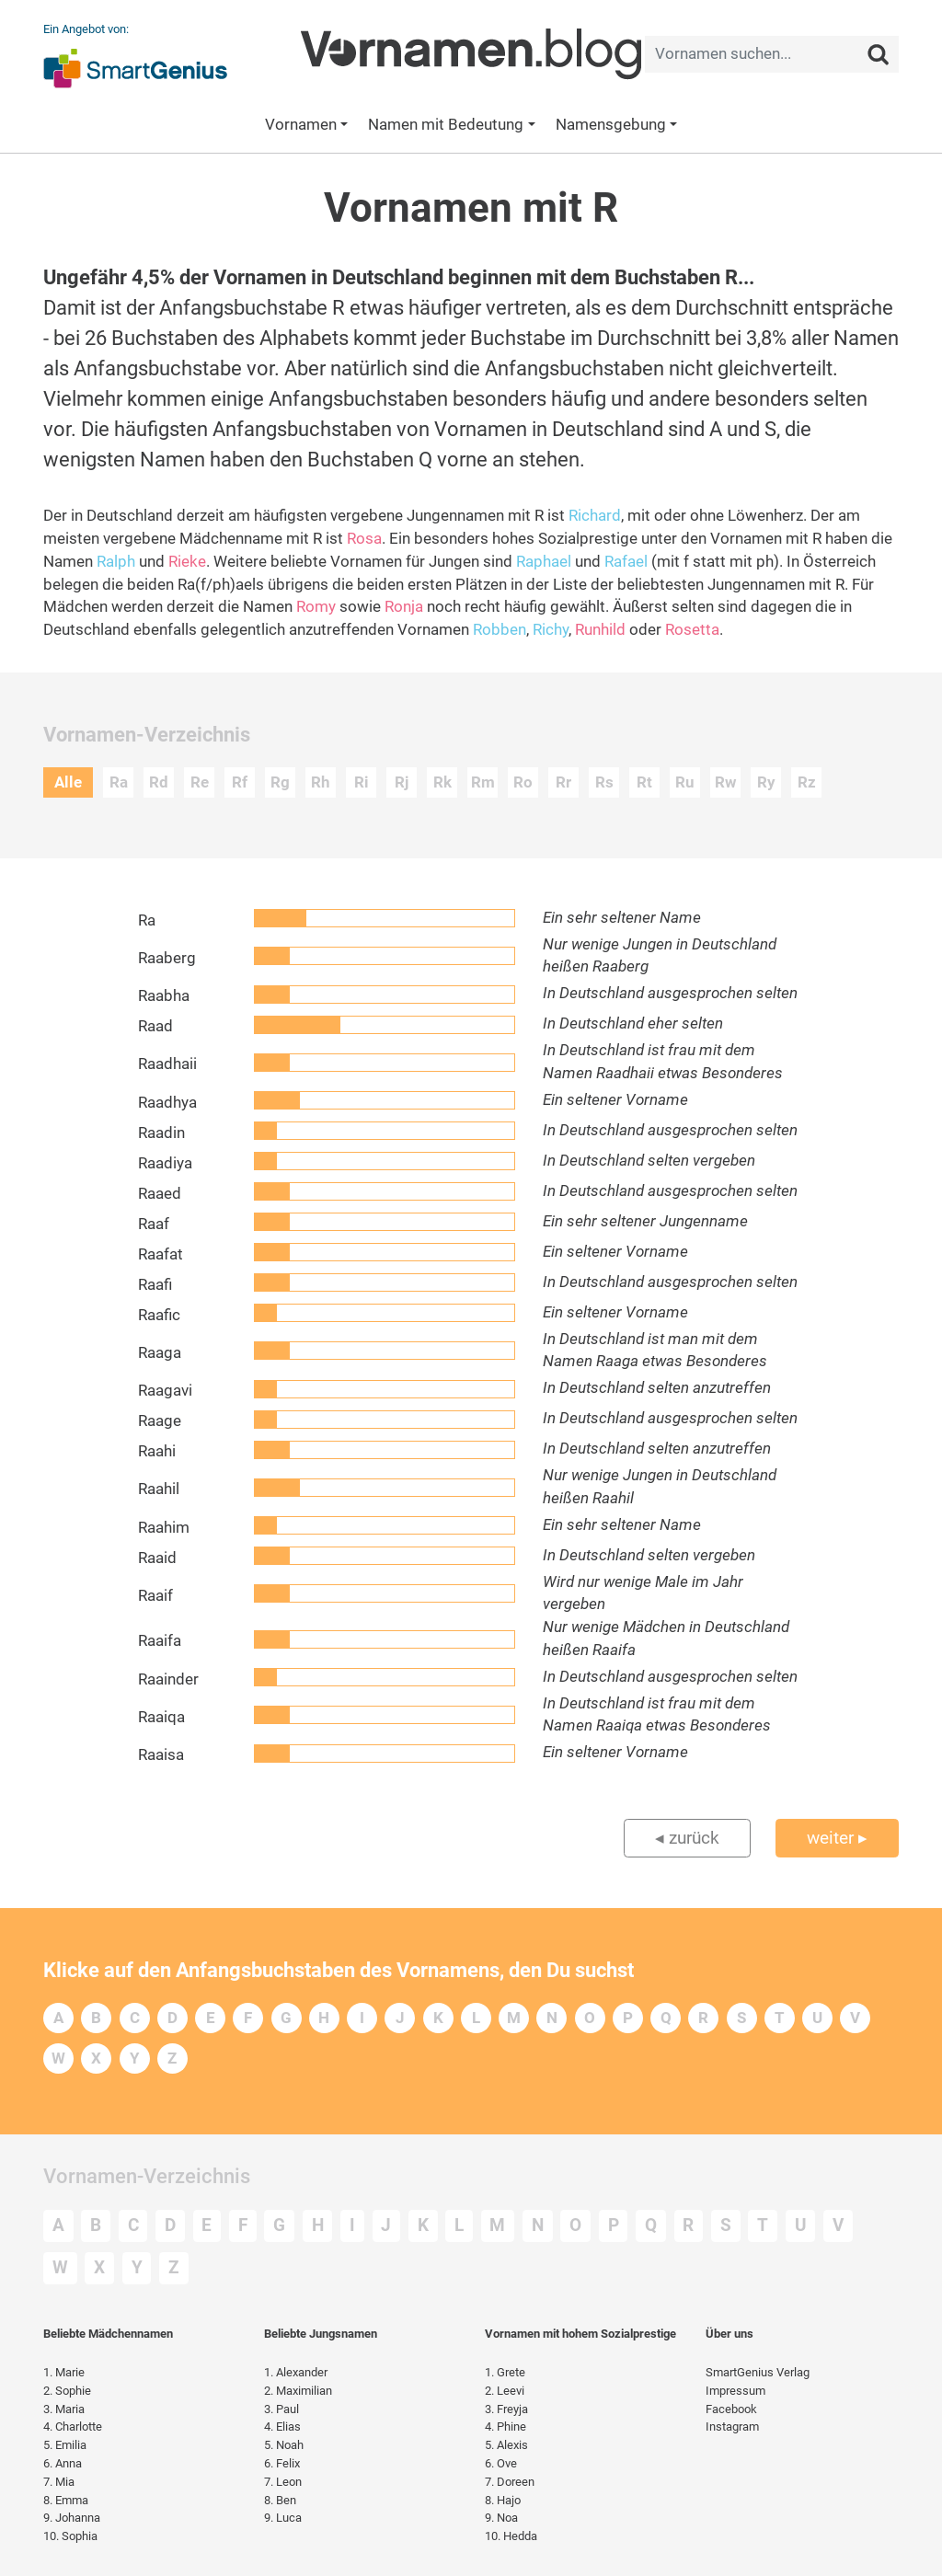  I want to click on Raaed, so click(159, 1193).